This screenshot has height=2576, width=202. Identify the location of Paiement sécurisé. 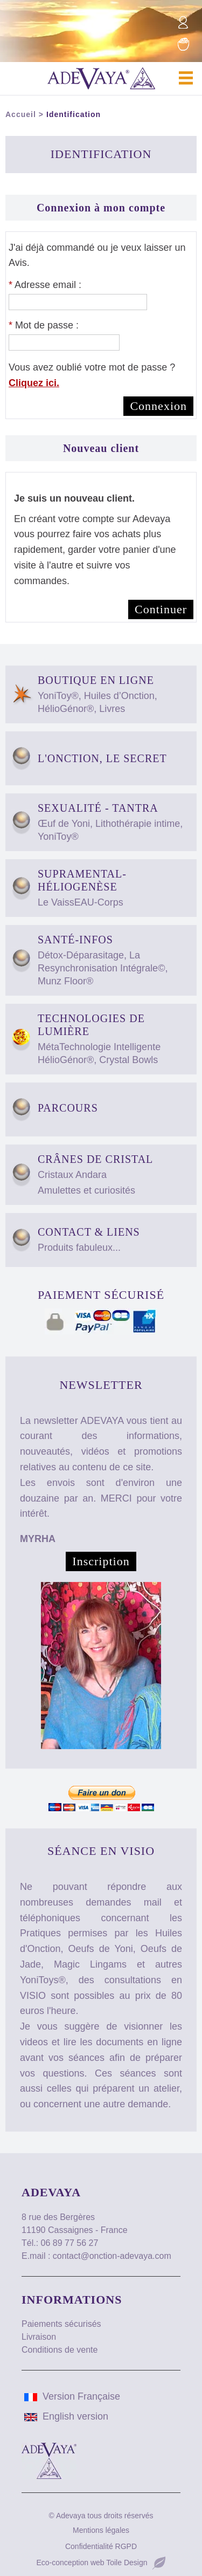
(101, 1294).